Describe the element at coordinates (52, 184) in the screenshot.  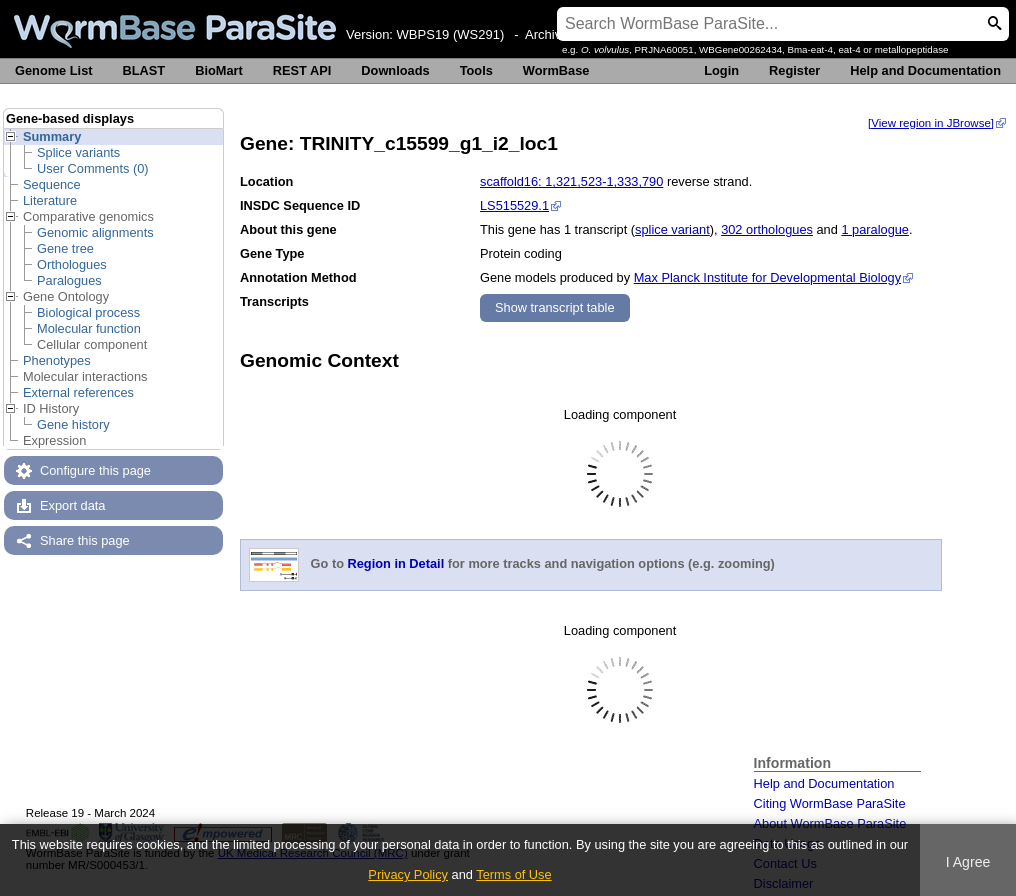
I see `Sequence` at that location.